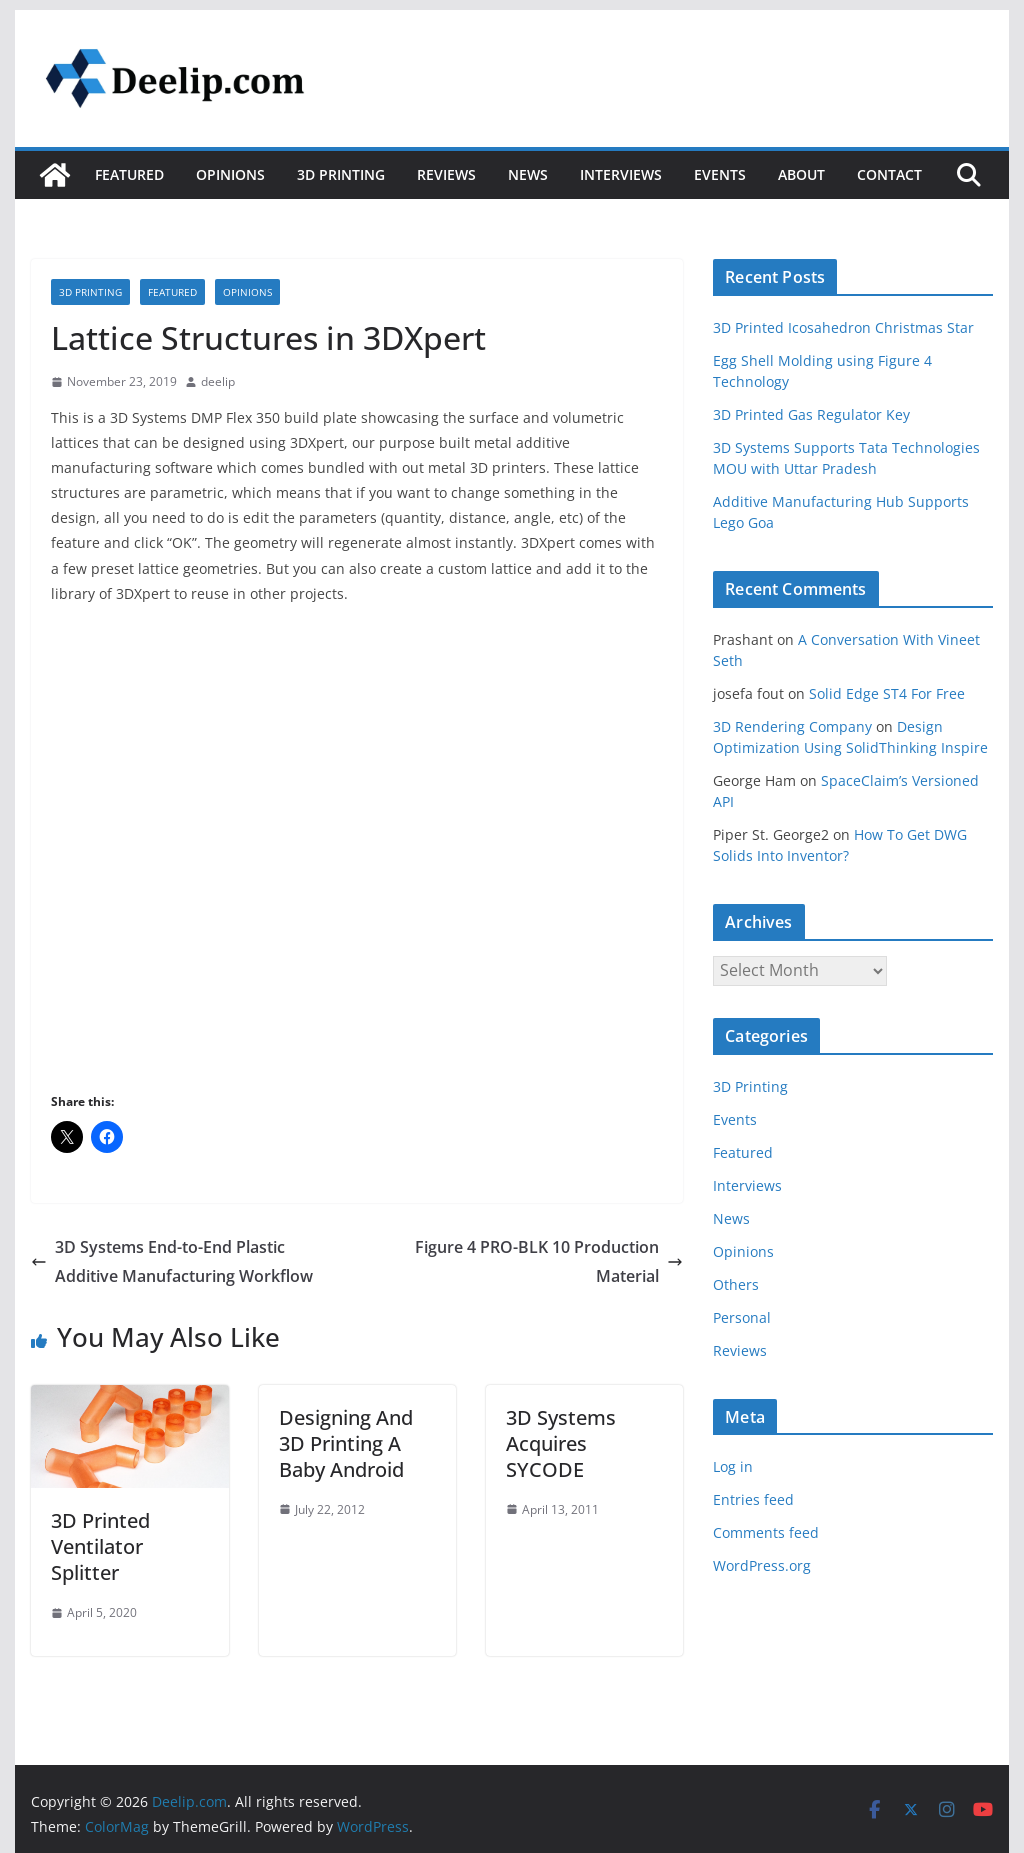 The width and height of the screenshot is (1024, 1853). What do you see at coordinates (742, 1317) in the screenshot?
I see `Personal` at bounding box center [742, 1317].